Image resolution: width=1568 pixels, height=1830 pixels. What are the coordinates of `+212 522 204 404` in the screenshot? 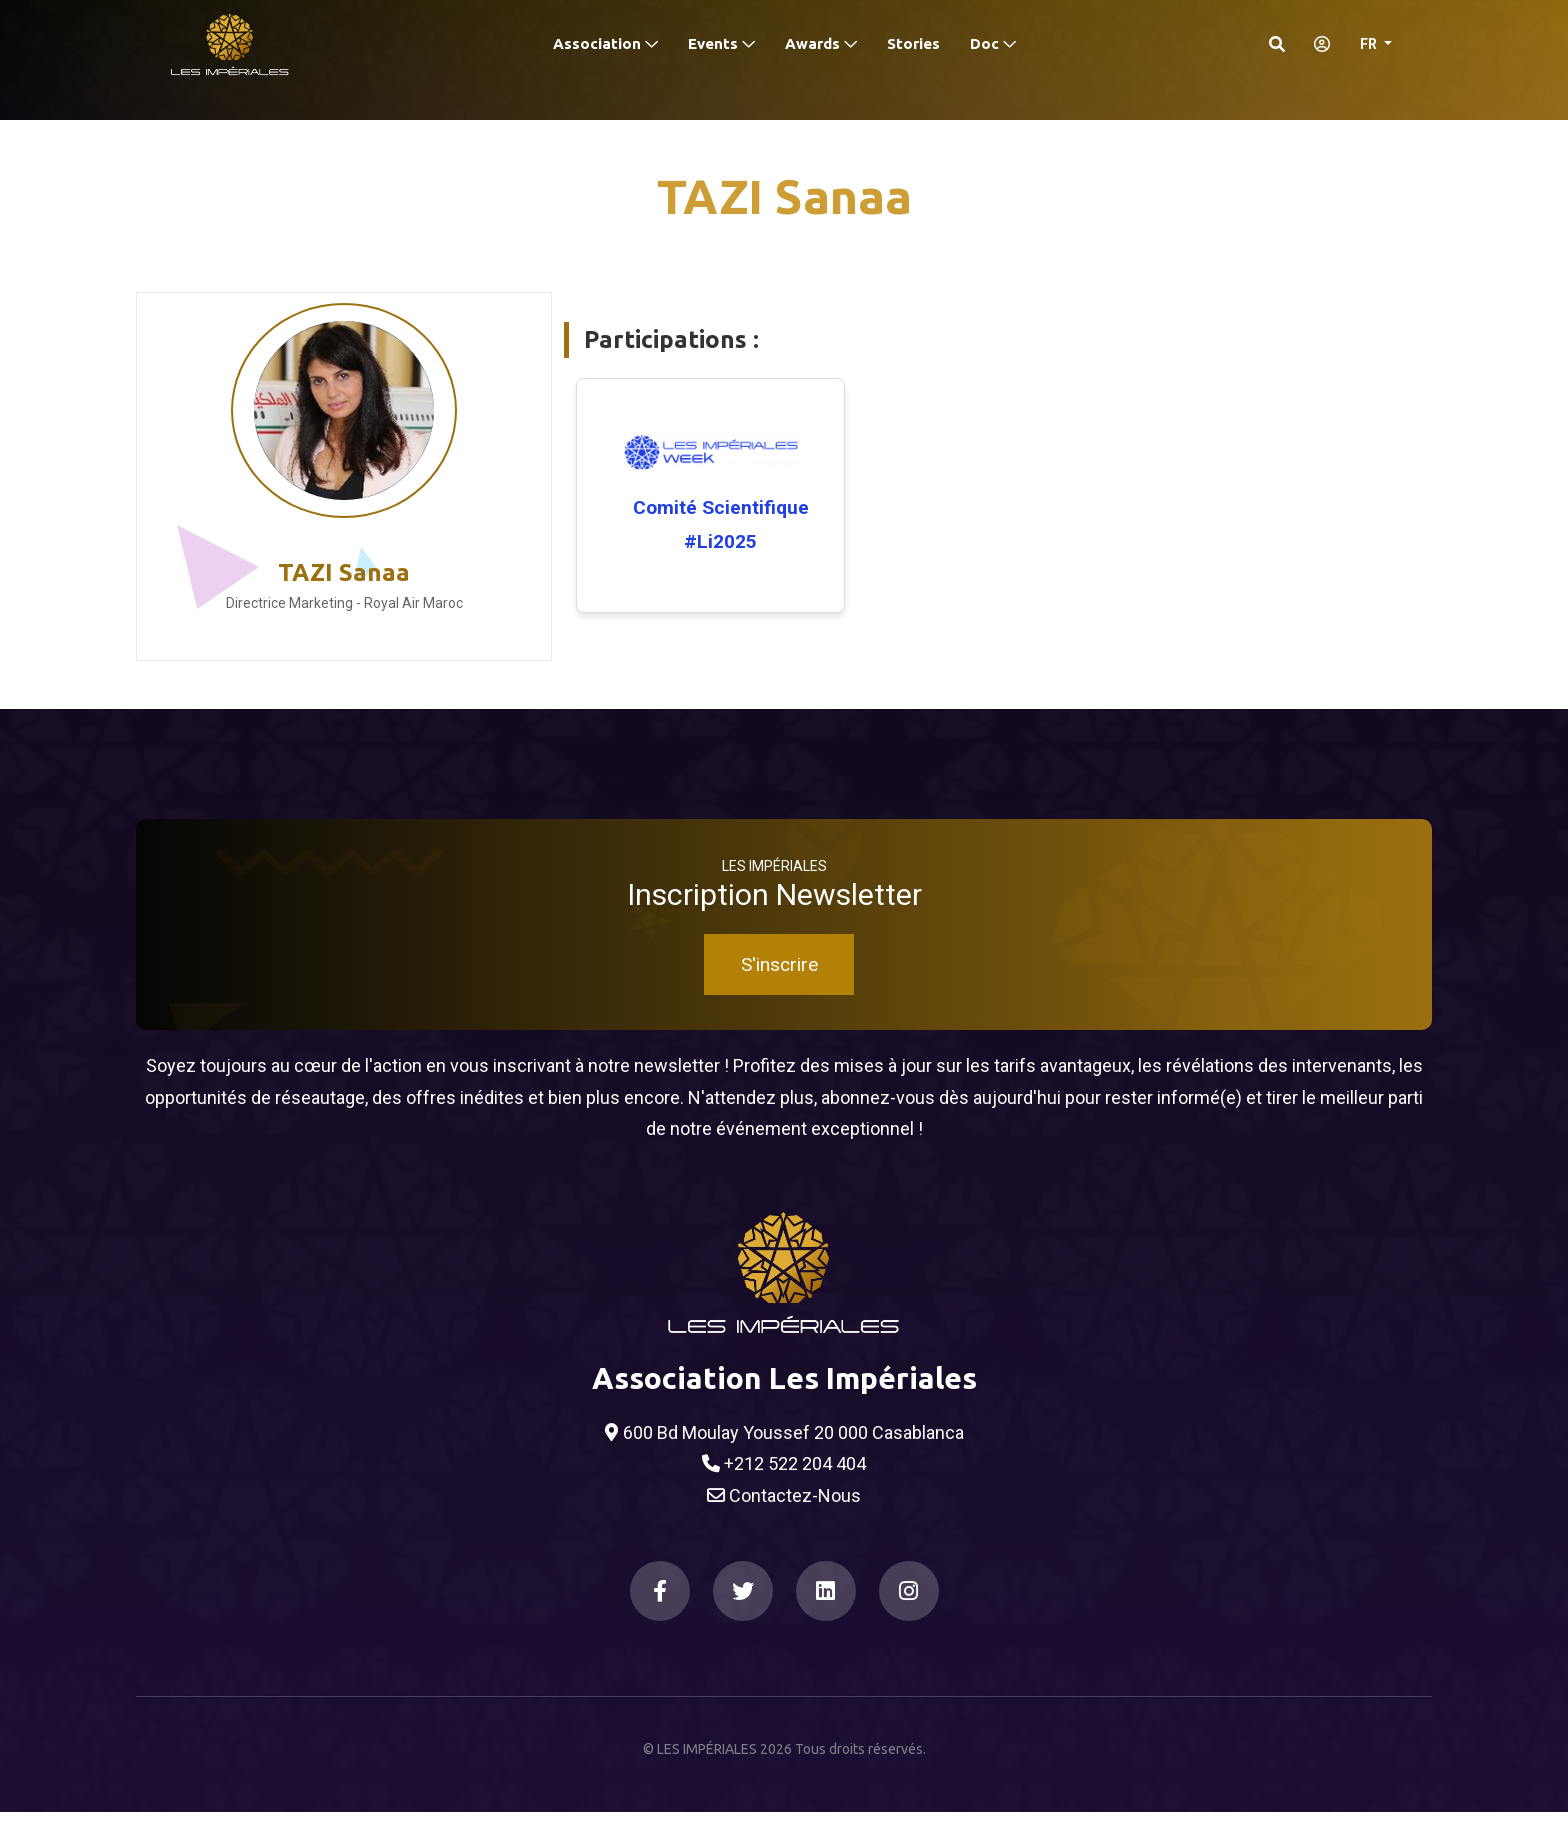 It's located at (784, 1483).